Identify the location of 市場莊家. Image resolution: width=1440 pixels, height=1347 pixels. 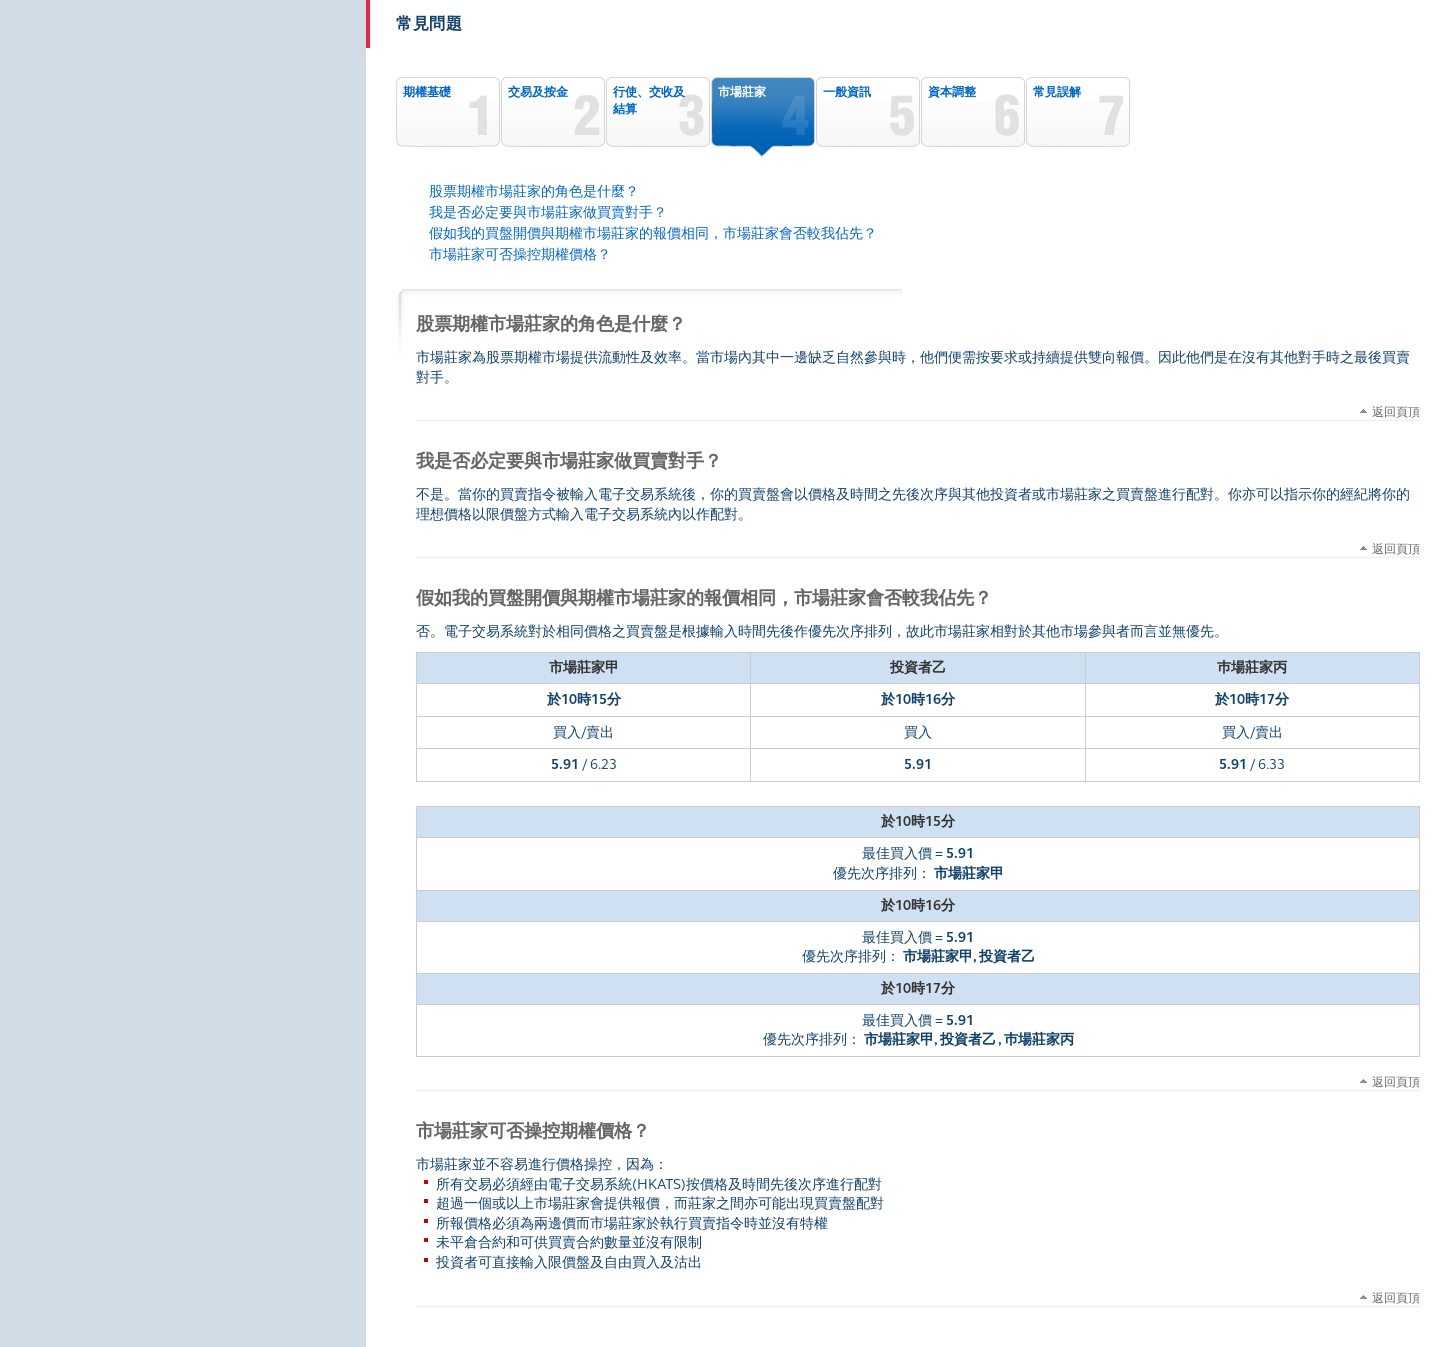
(742, 92).